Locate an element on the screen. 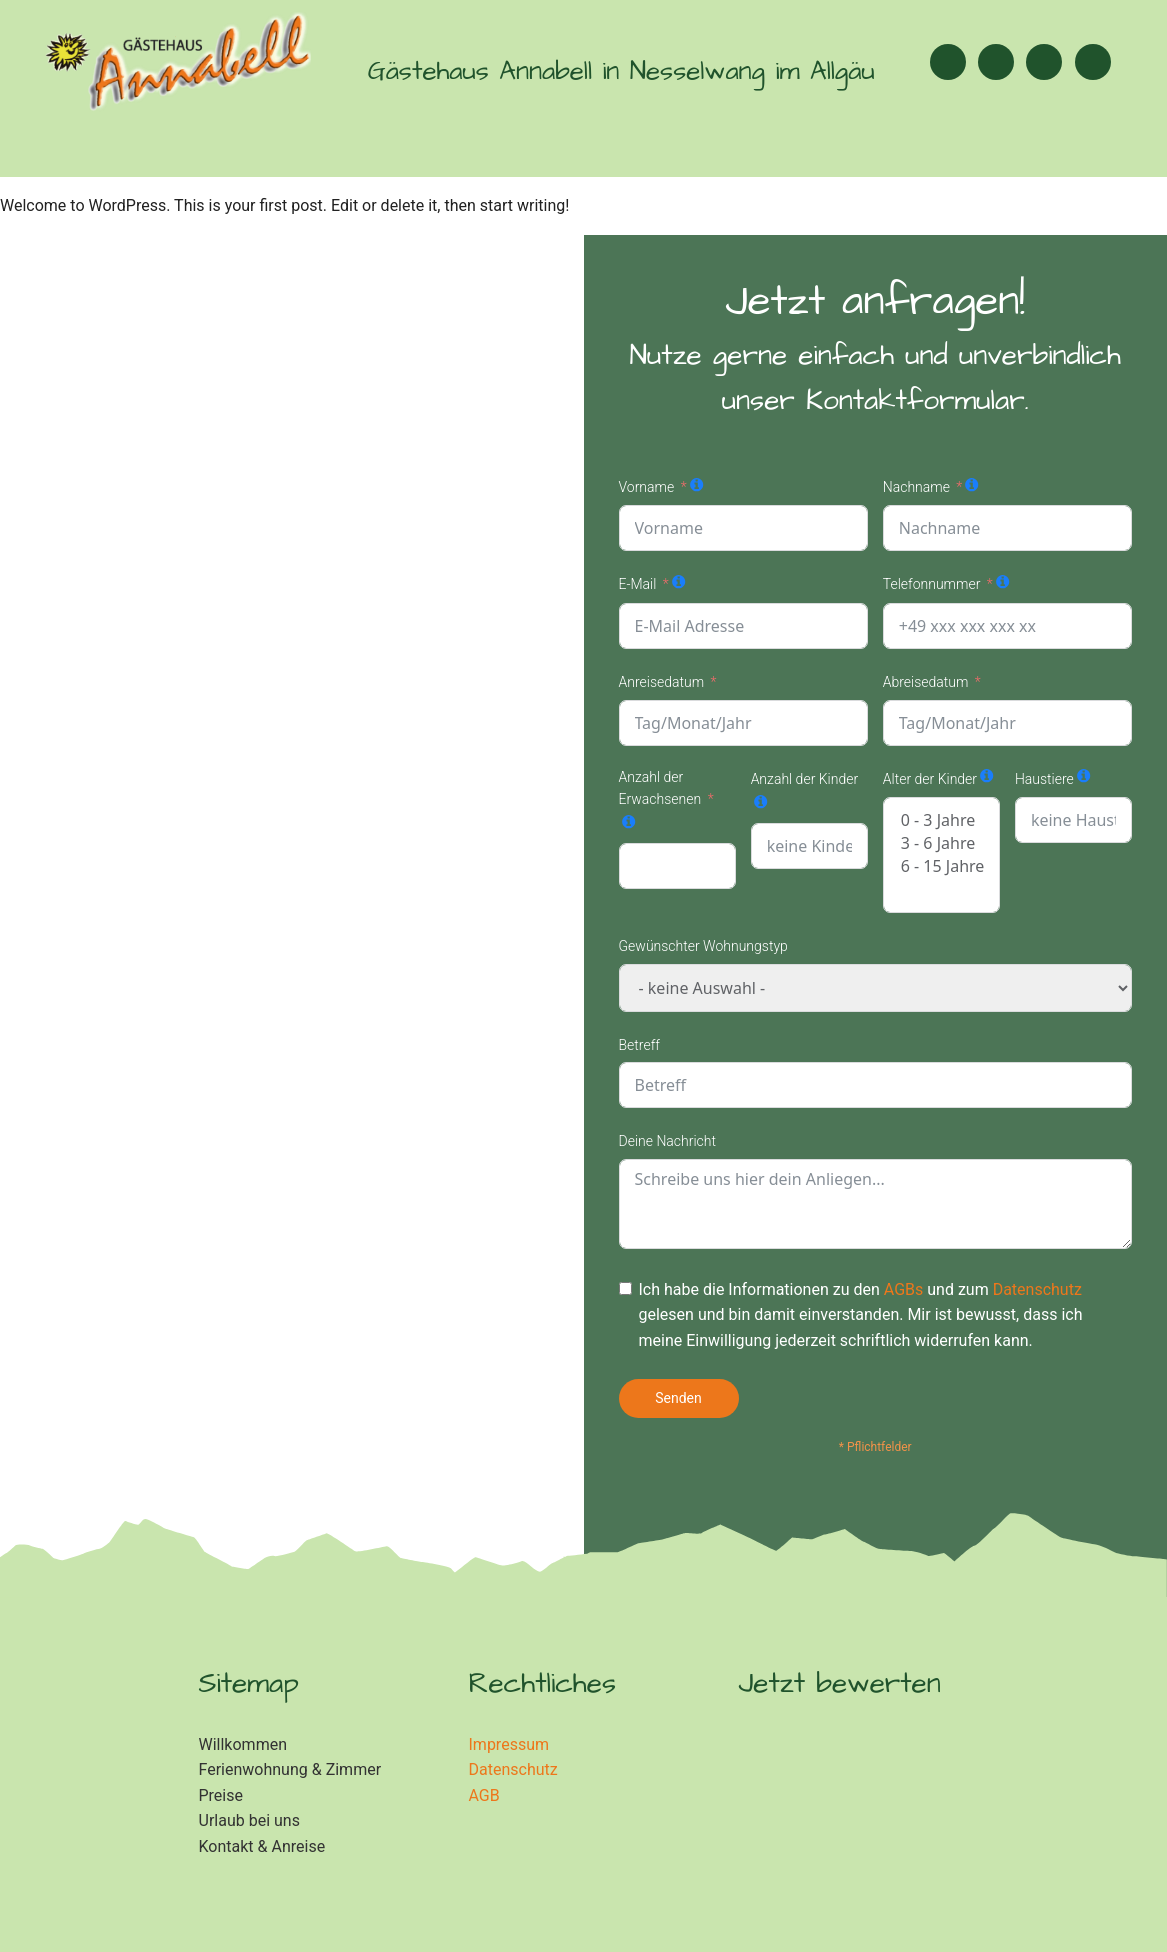 This screenshot has height=1952, width=1167. Anzahl der Kinder is located at coordinates (805, 779).